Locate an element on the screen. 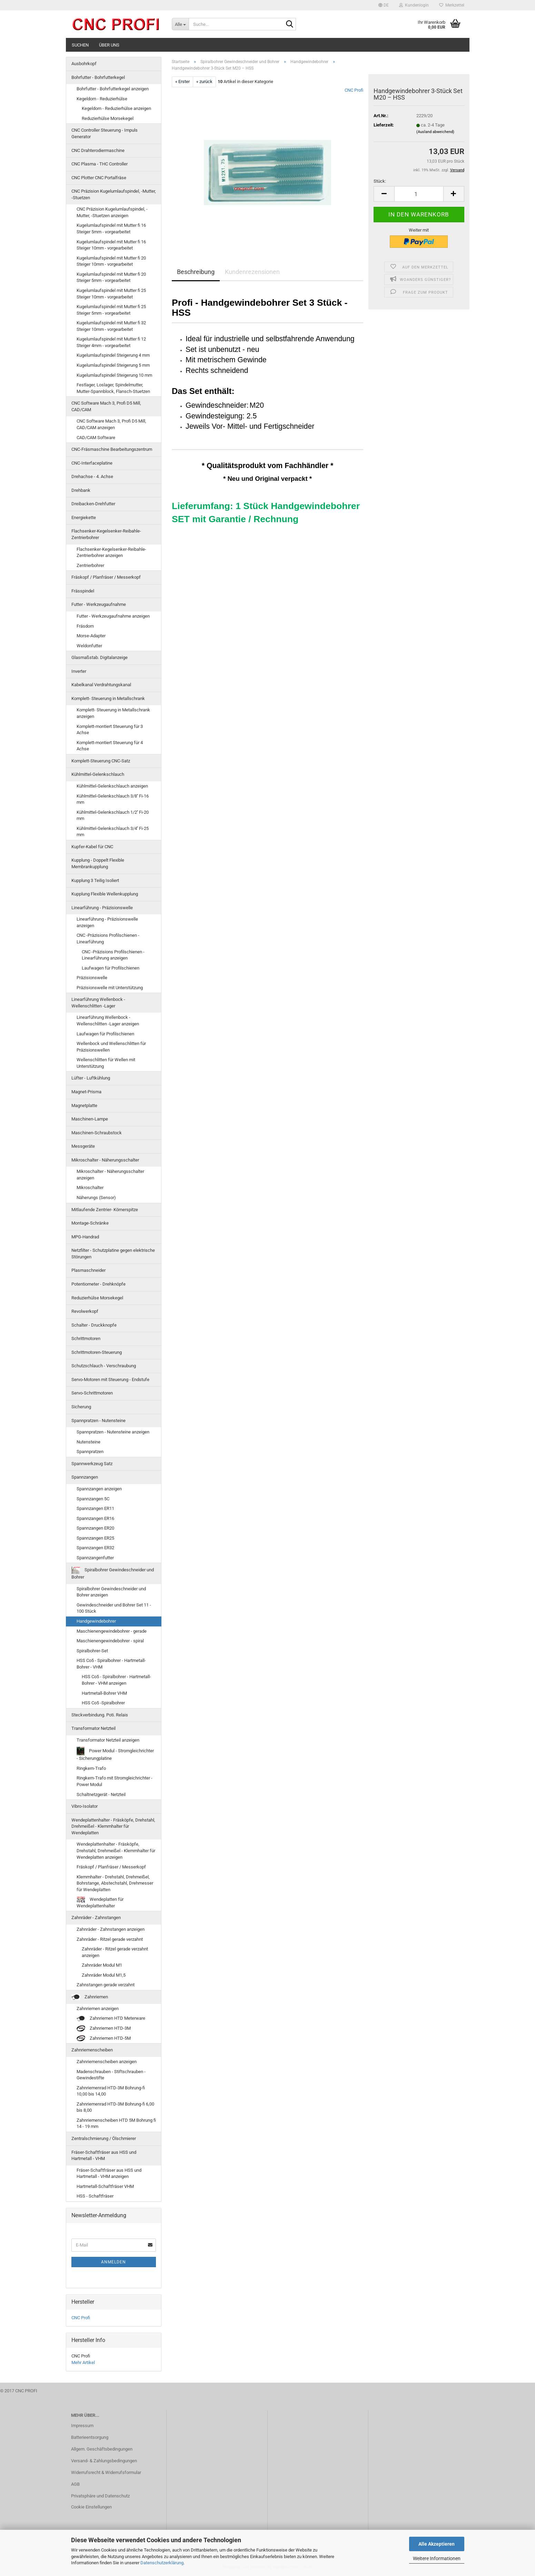 This screenshot has height=2576, width=535. Komplett- Steuerung in Metallschrank anzeigen is located at coordinates (113, 713).